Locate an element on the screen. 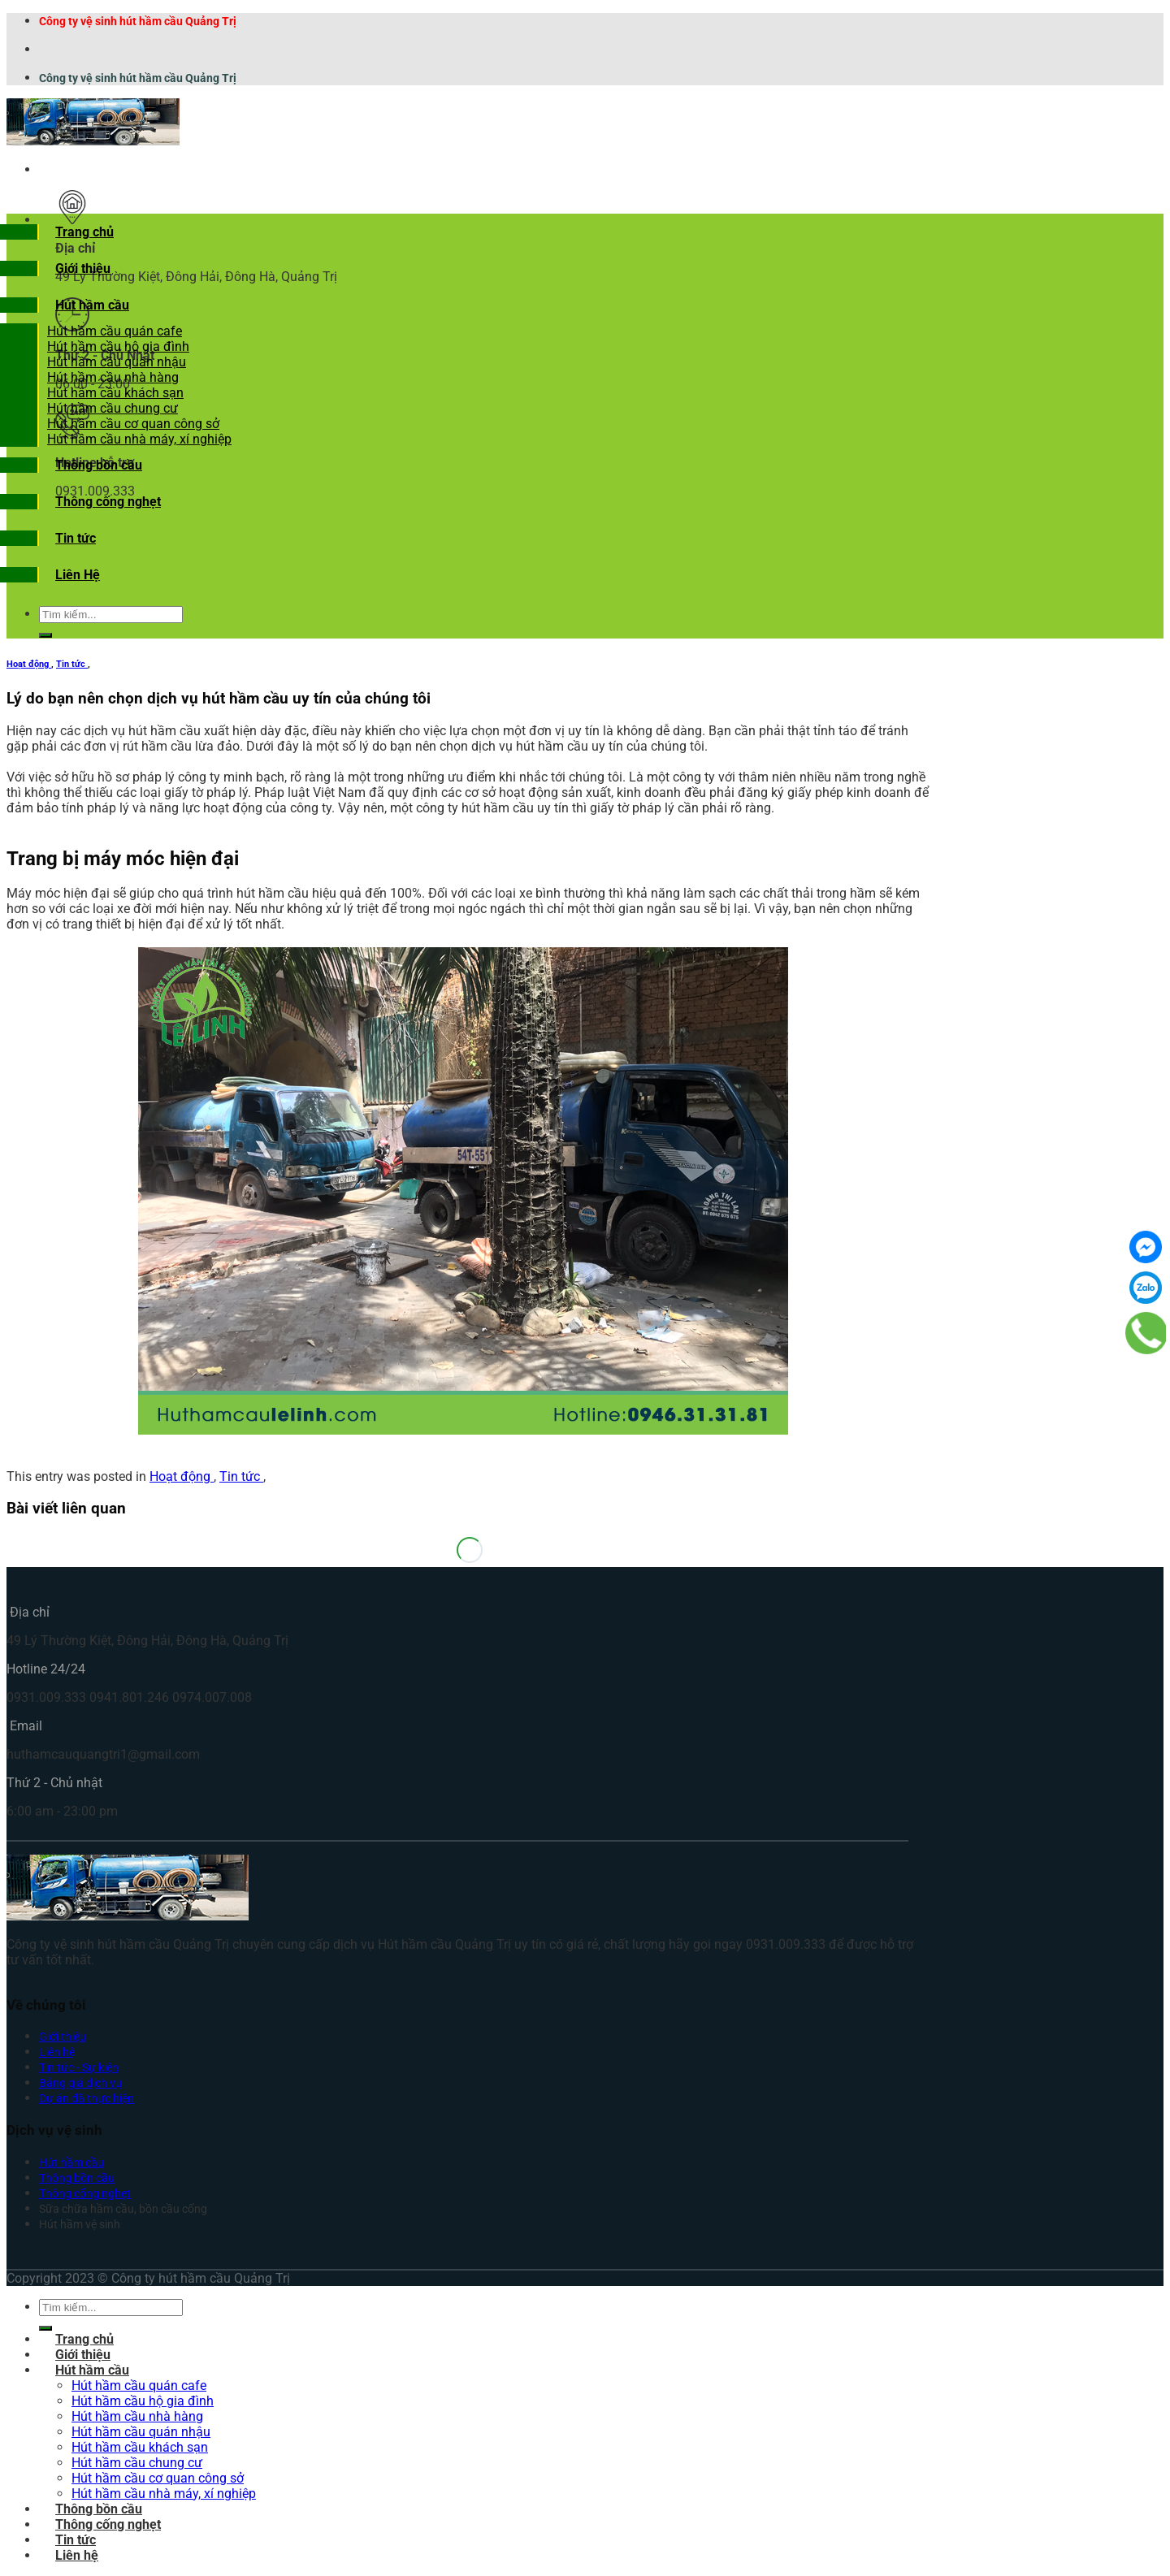 Image resolution: width=1170 pixels, height=2576 pixels. [Menu] is located at coordinates (55, 169).